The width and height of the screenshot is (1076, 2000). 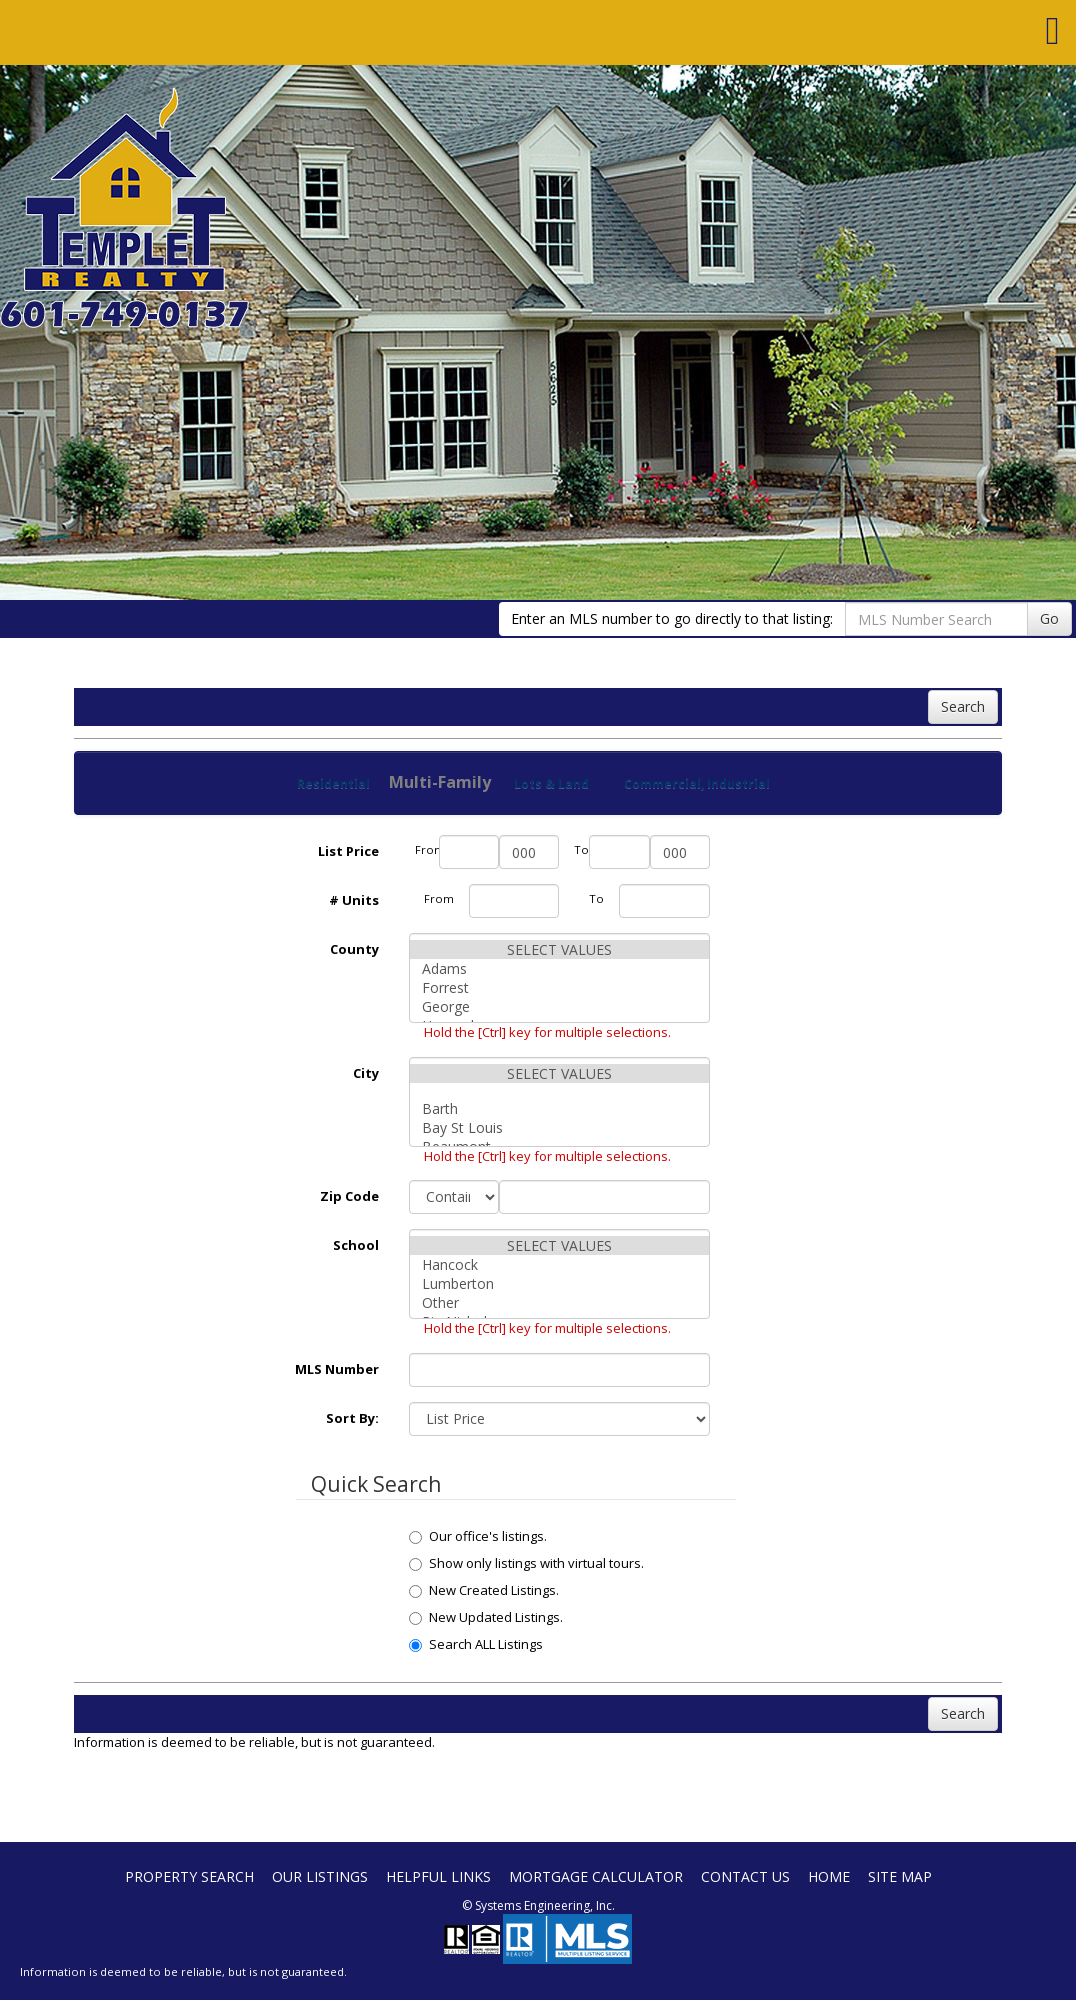 What do you see at coordinates (476, 1644) in the screenshot?
I see `Search ALL Listings` at bounding box center [476, 1644].